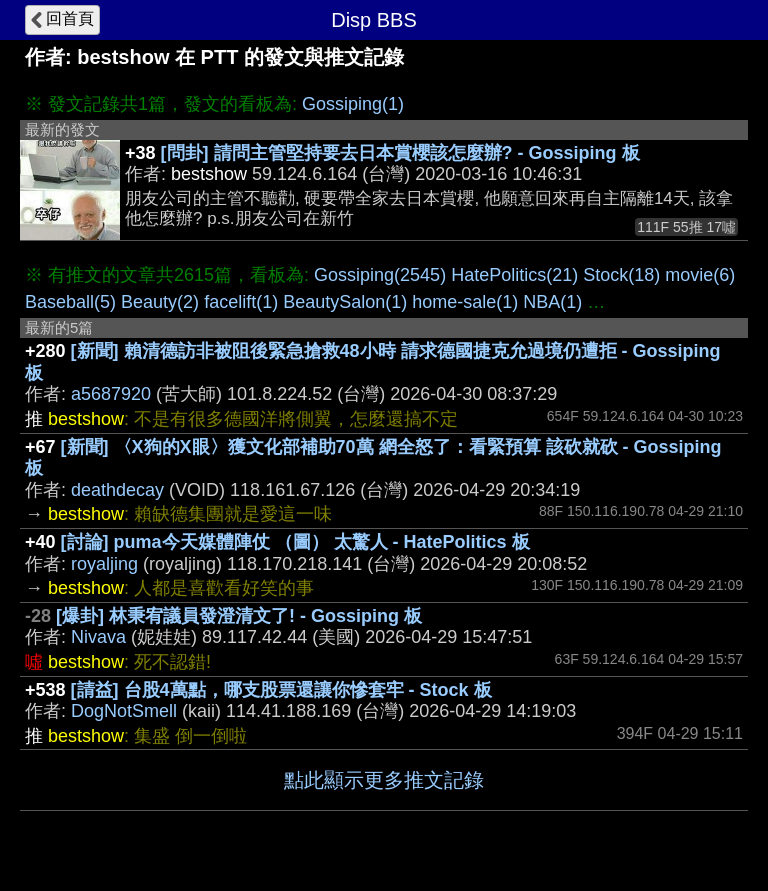 Image resolution: width=768 pixels, height=891 pixels. What do you see at coordinates (514, 275) in the screenshot?
I see `HatePolitics(21)` at bounding box center [514, 275].